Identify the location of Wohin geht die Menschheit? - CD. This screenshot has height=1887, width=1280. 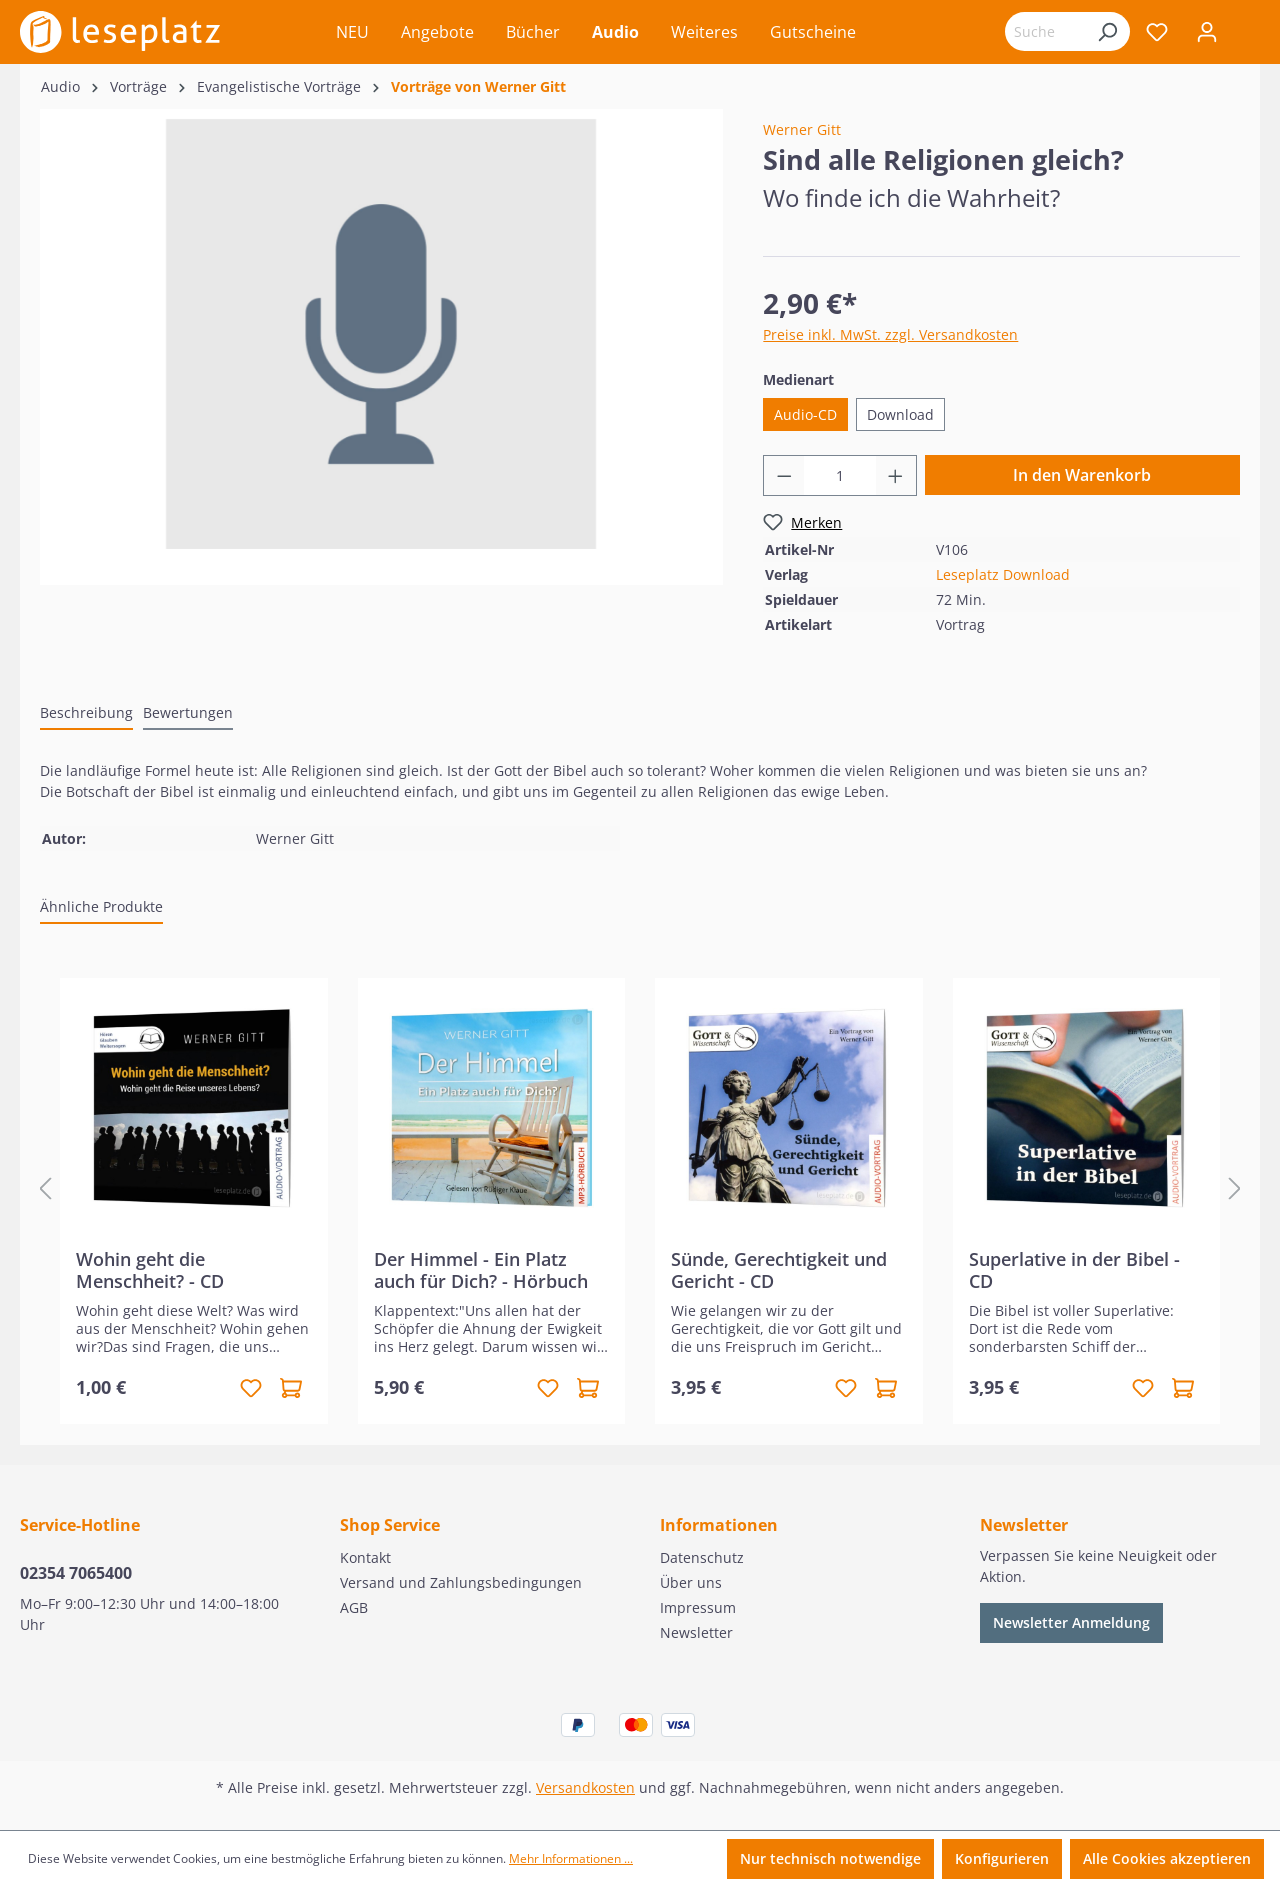
(150, 1270).